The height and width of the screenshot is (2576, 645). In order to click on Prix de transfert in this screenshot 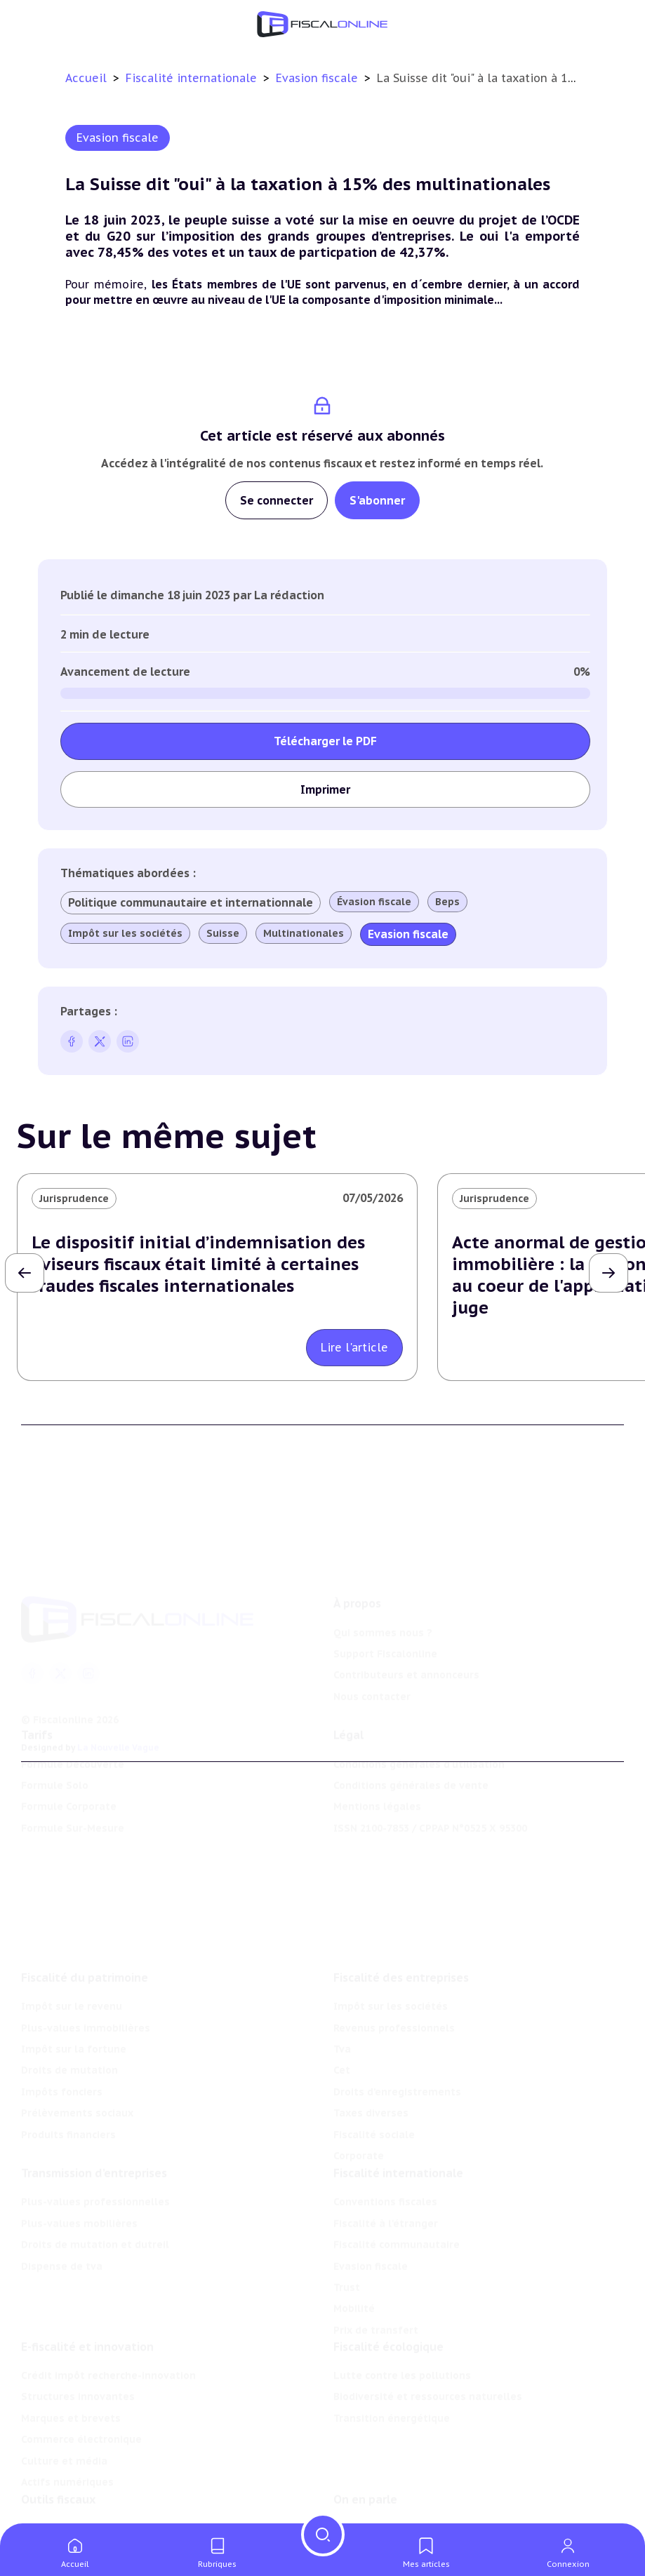, I will do `click(375, 2317)`.